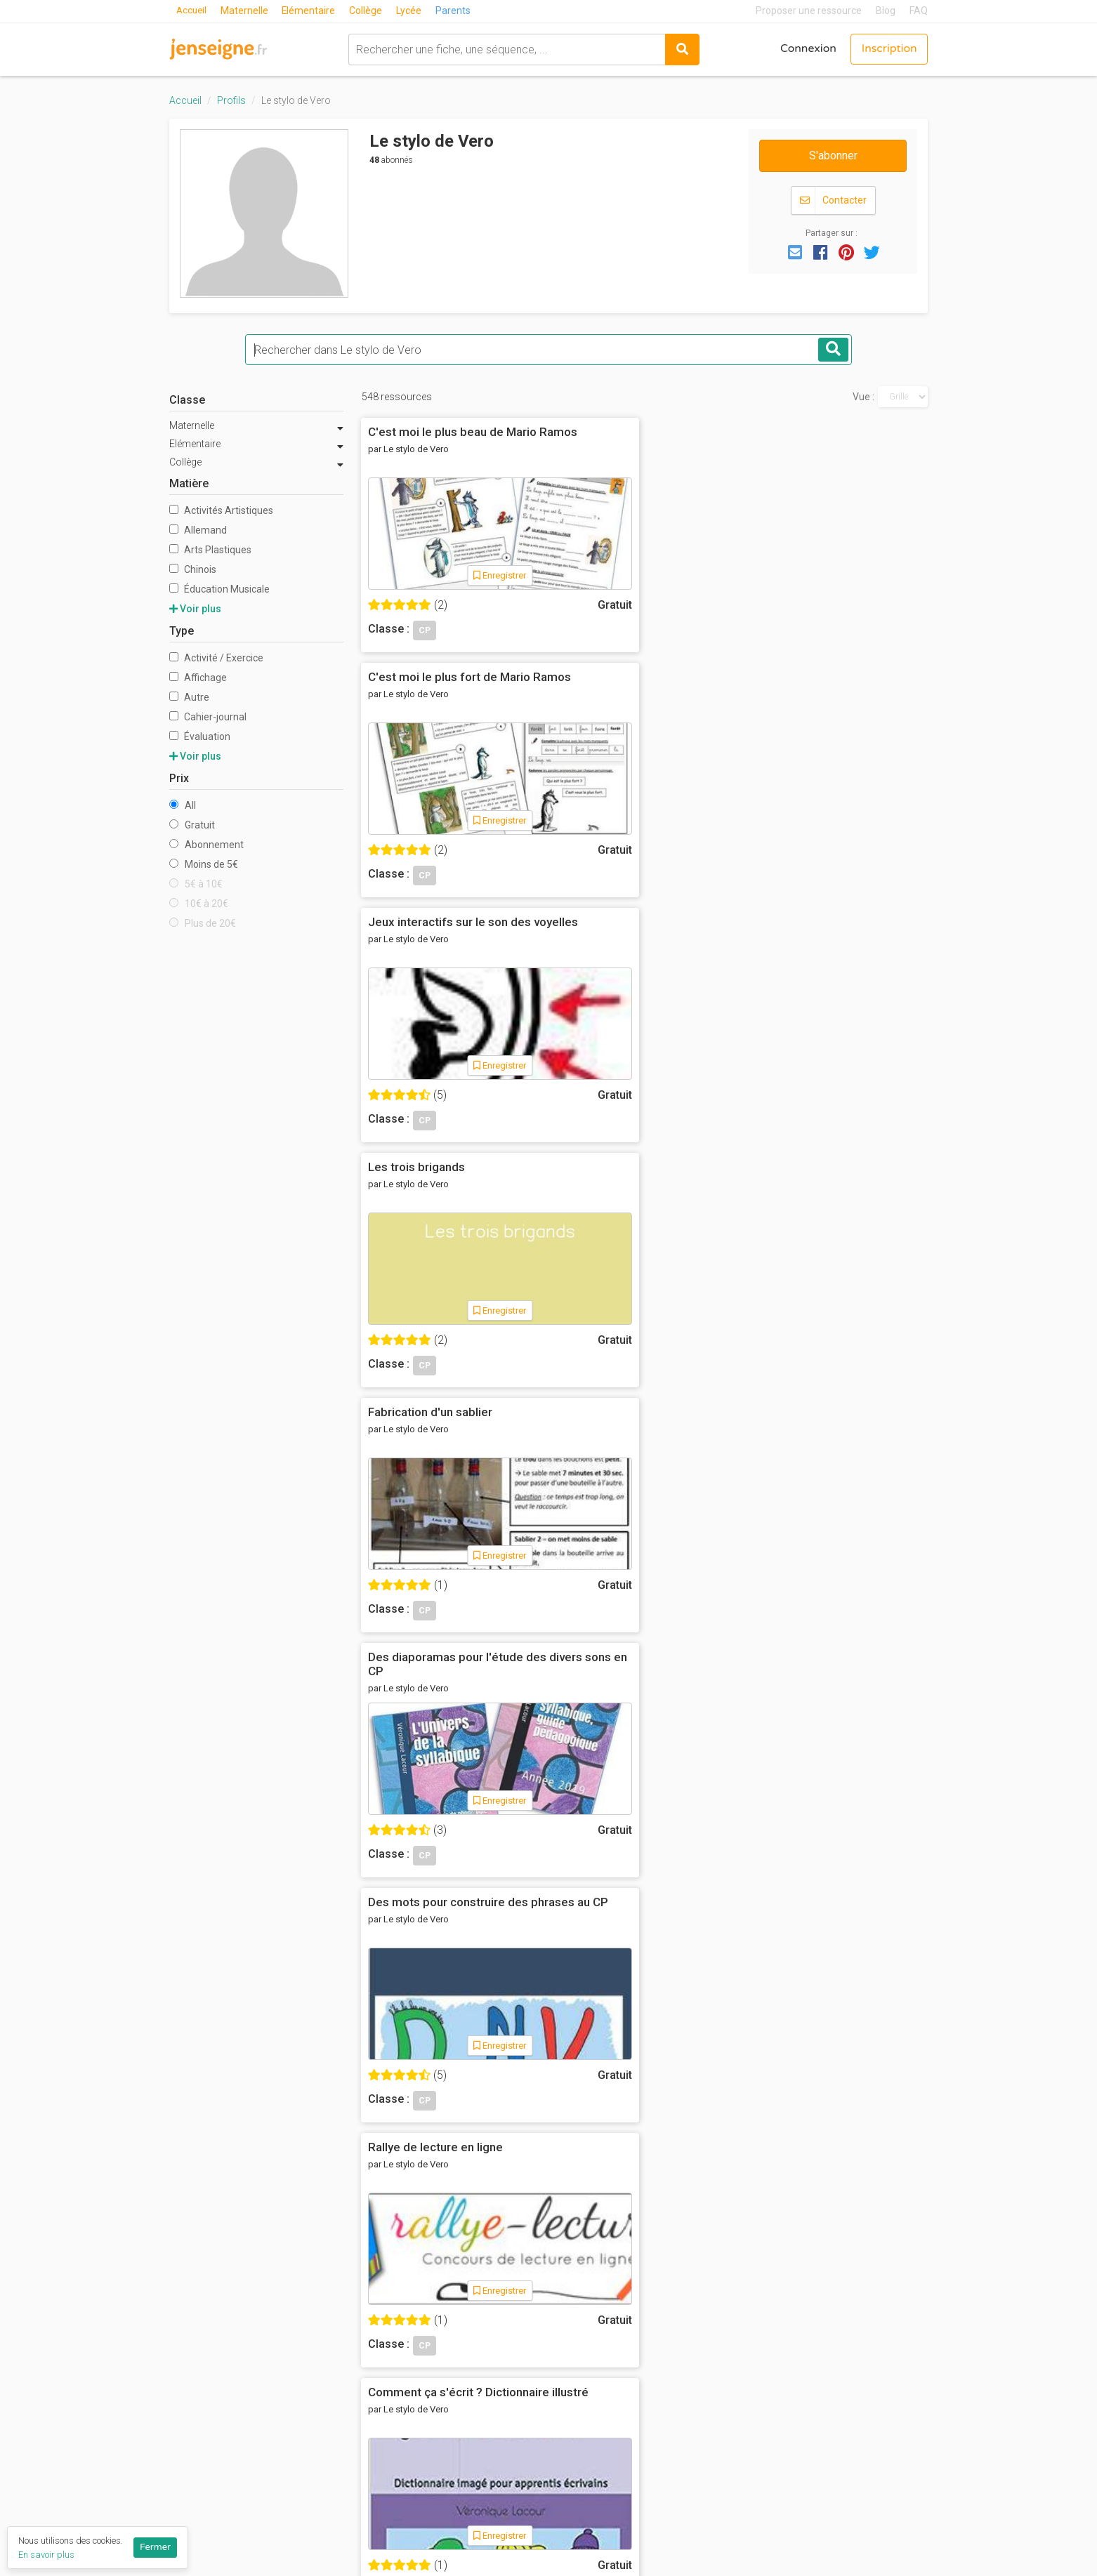  I want to click on Évaluation, so click(199, 736).